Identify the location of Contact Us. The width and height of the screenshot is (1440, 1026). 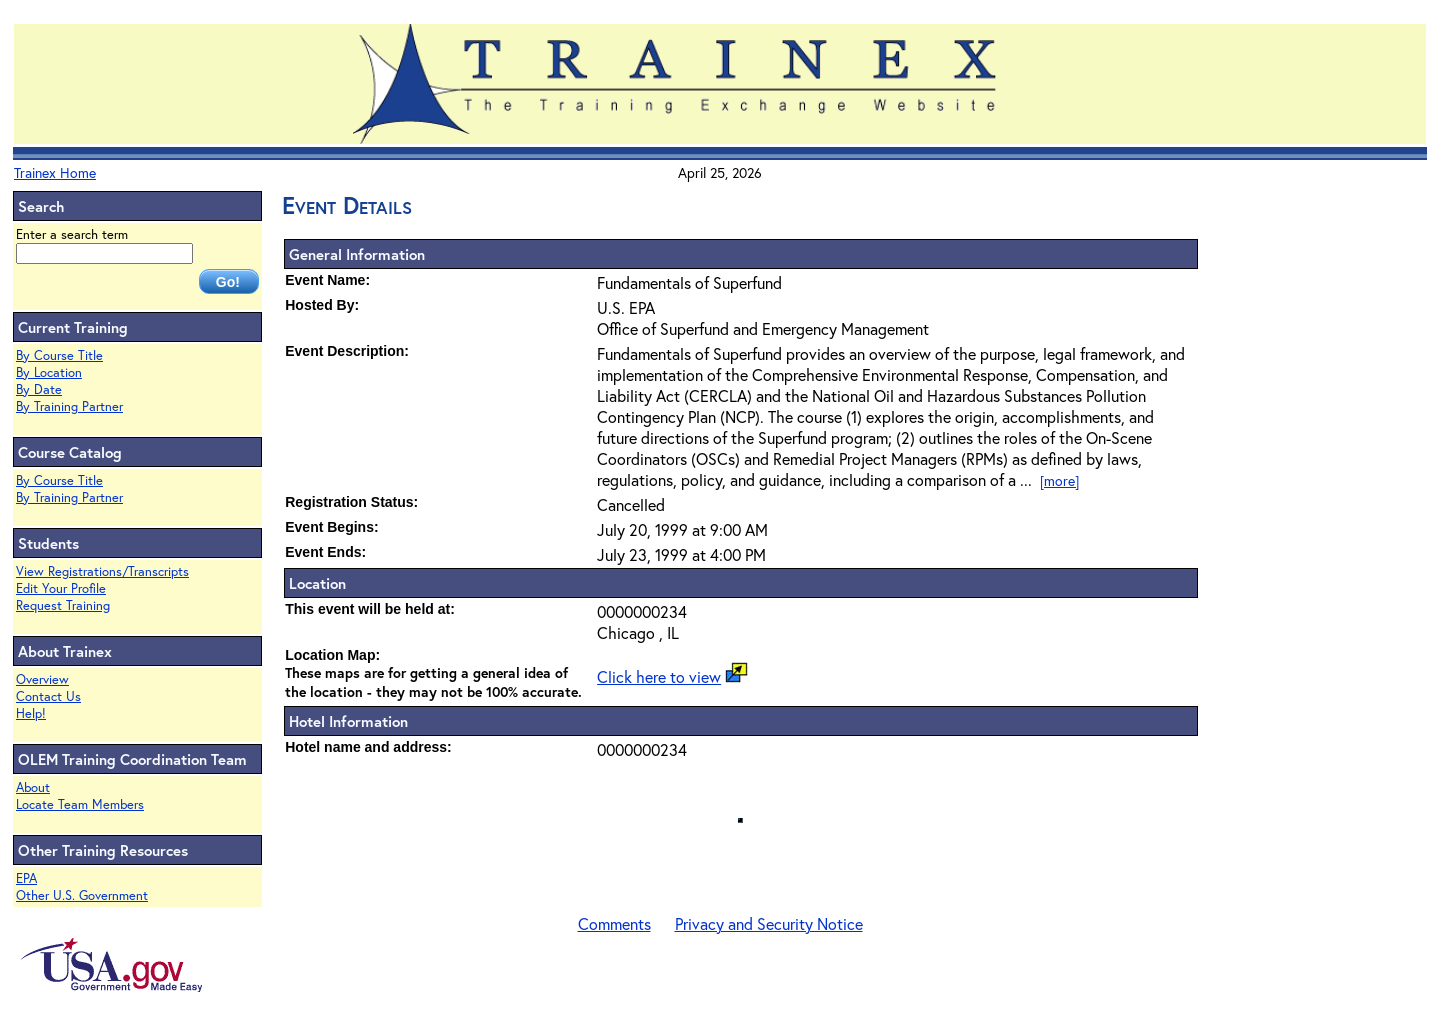
(48, 696).